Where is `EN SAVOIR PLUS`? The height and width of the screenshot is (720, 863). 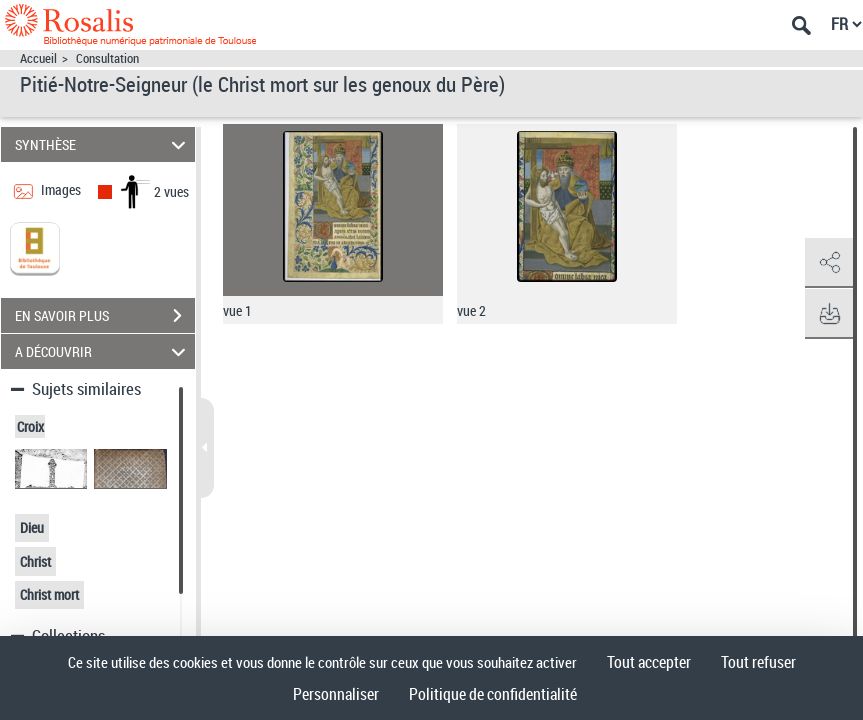
EN SAVOIR PLUS is located at coordinates (105, 316).